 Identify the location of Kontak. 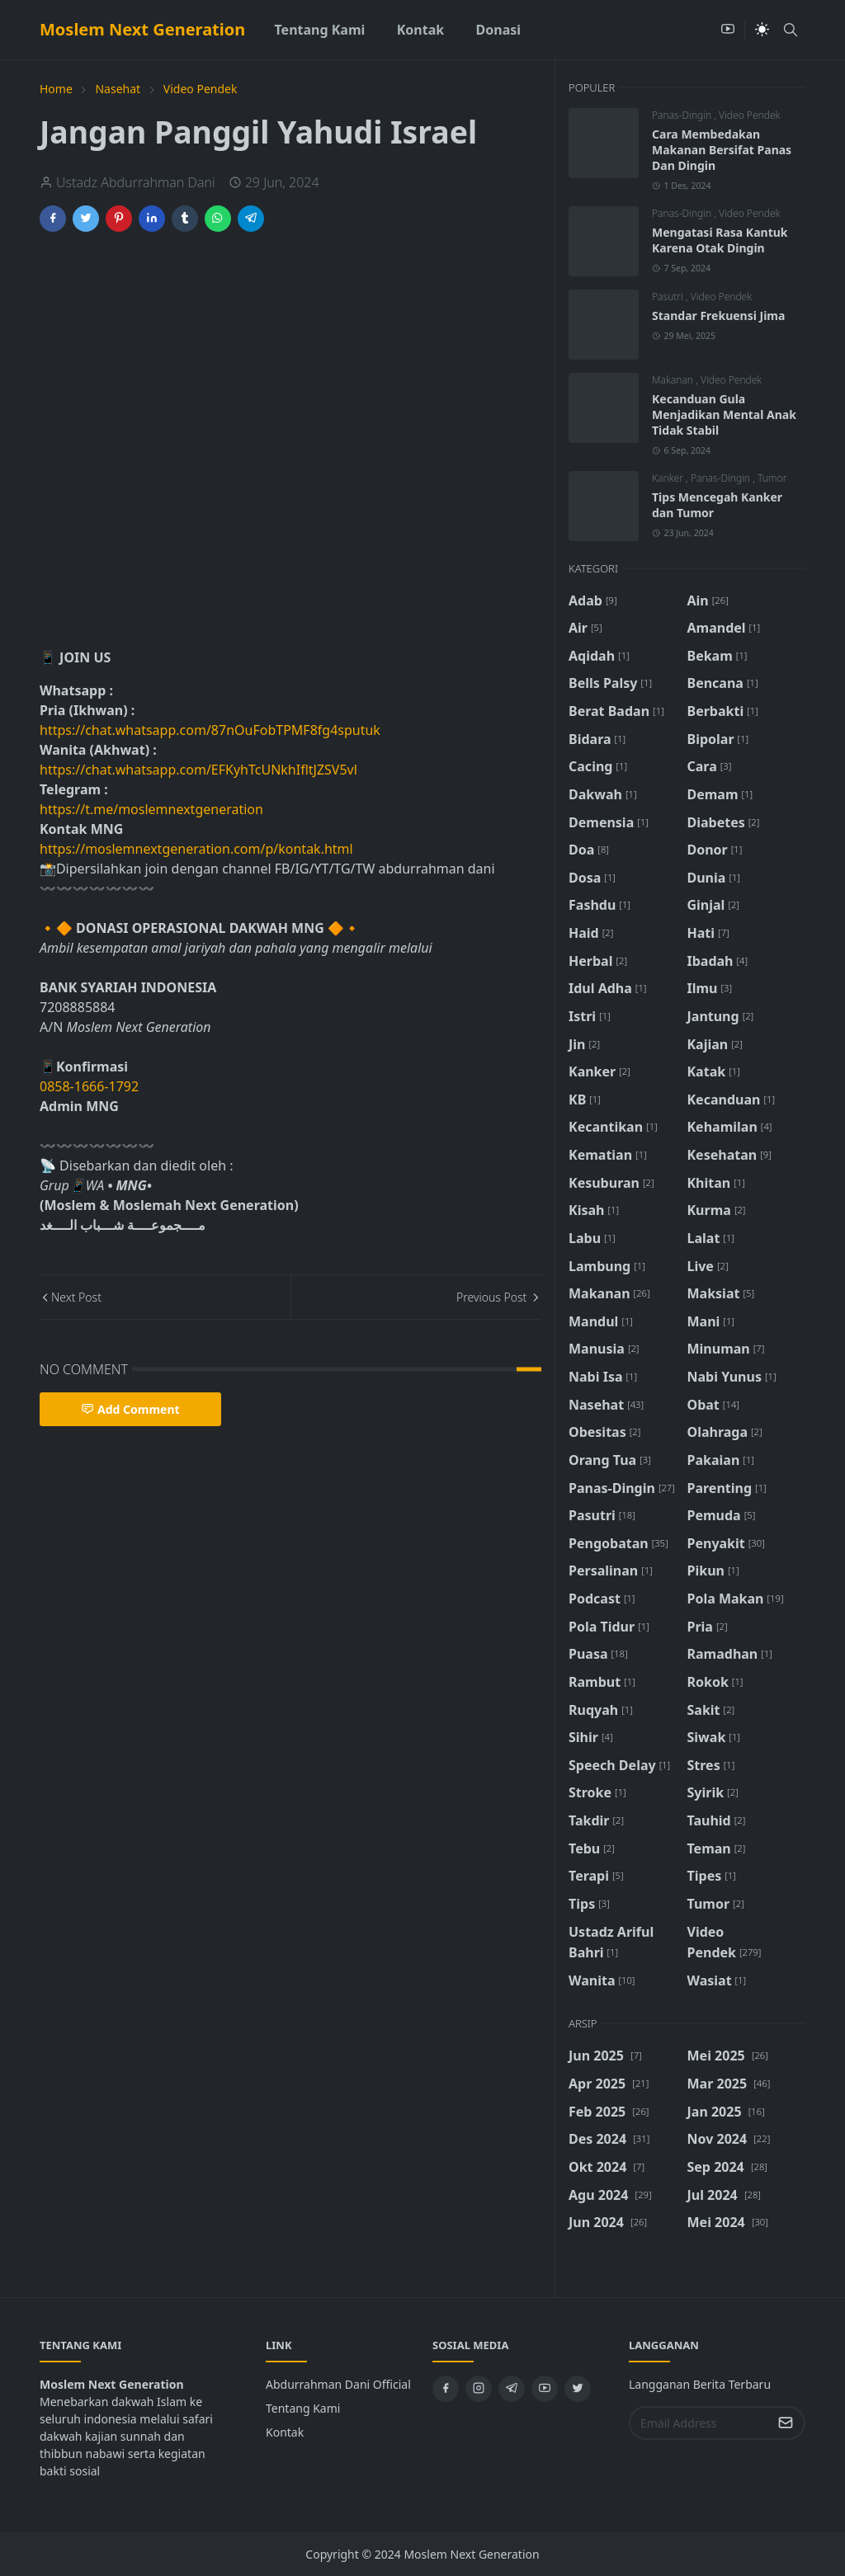
(285, 2432).